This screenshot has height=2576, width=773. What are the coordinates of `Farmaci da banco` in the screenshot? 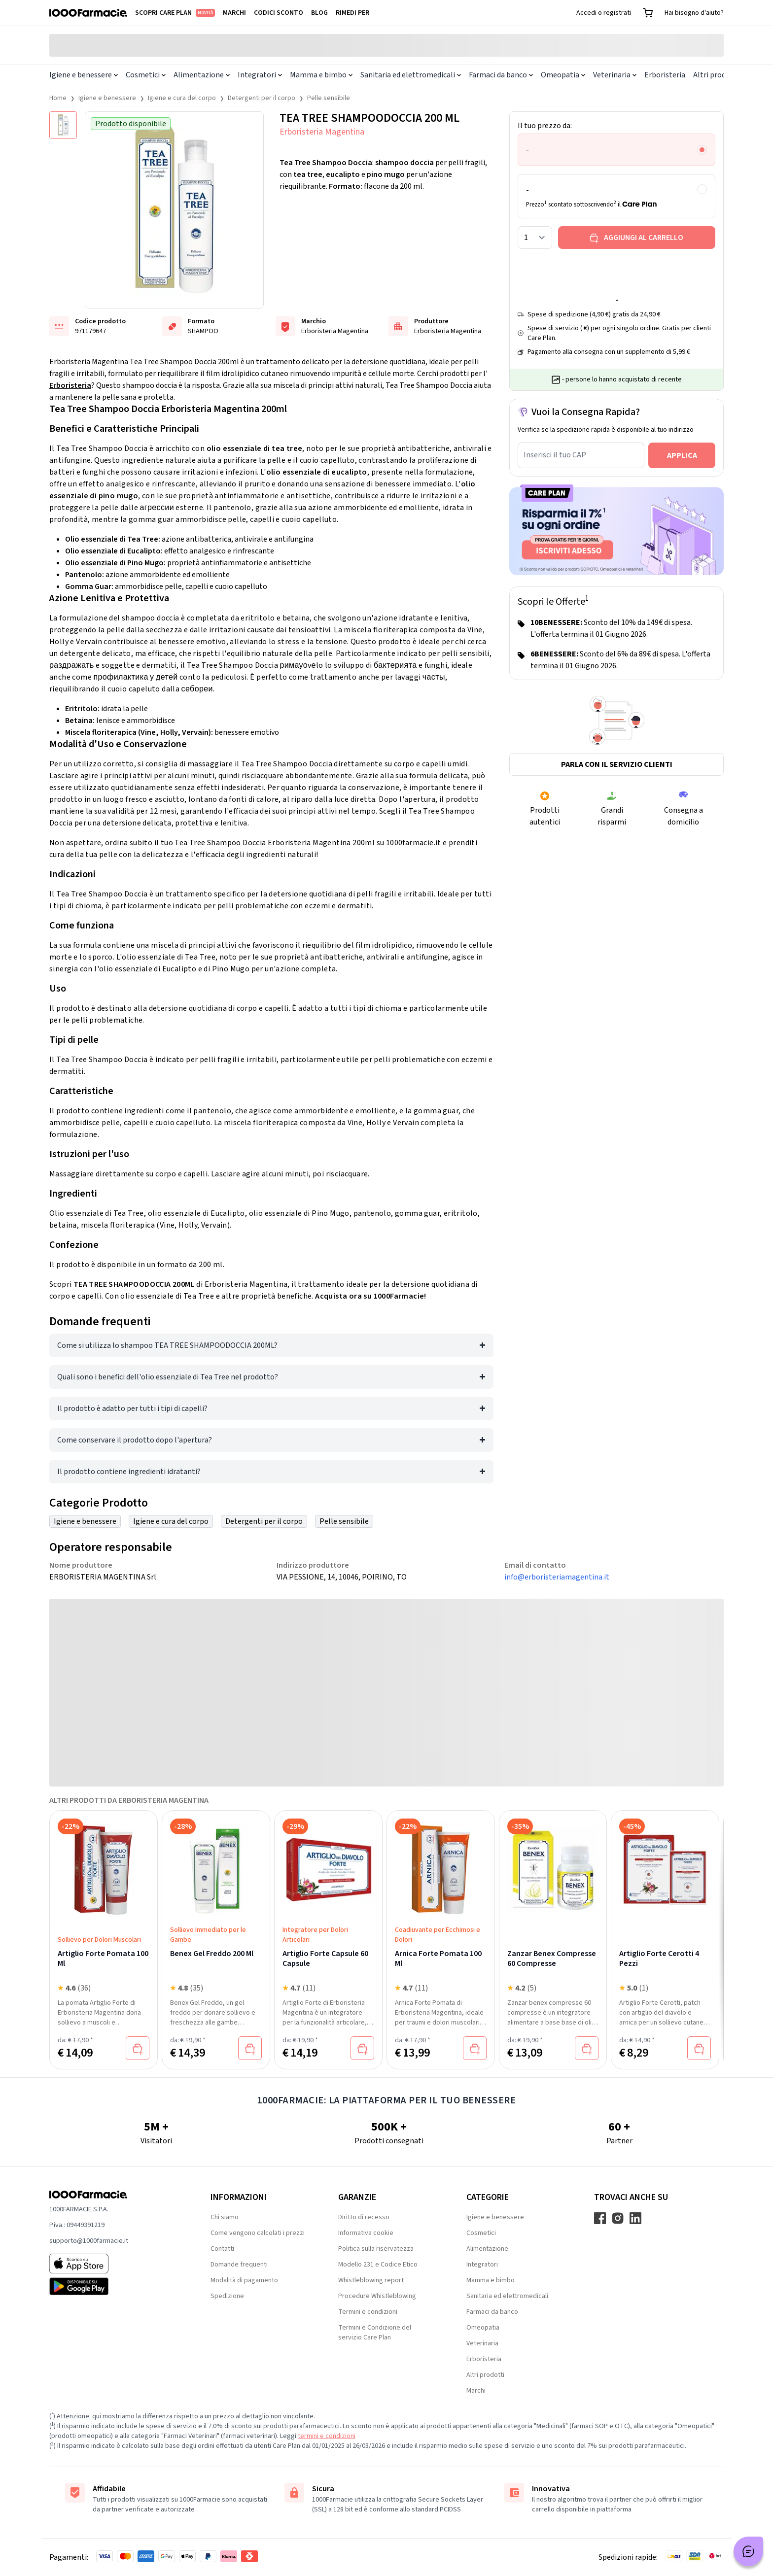 It's located at (501, 74).